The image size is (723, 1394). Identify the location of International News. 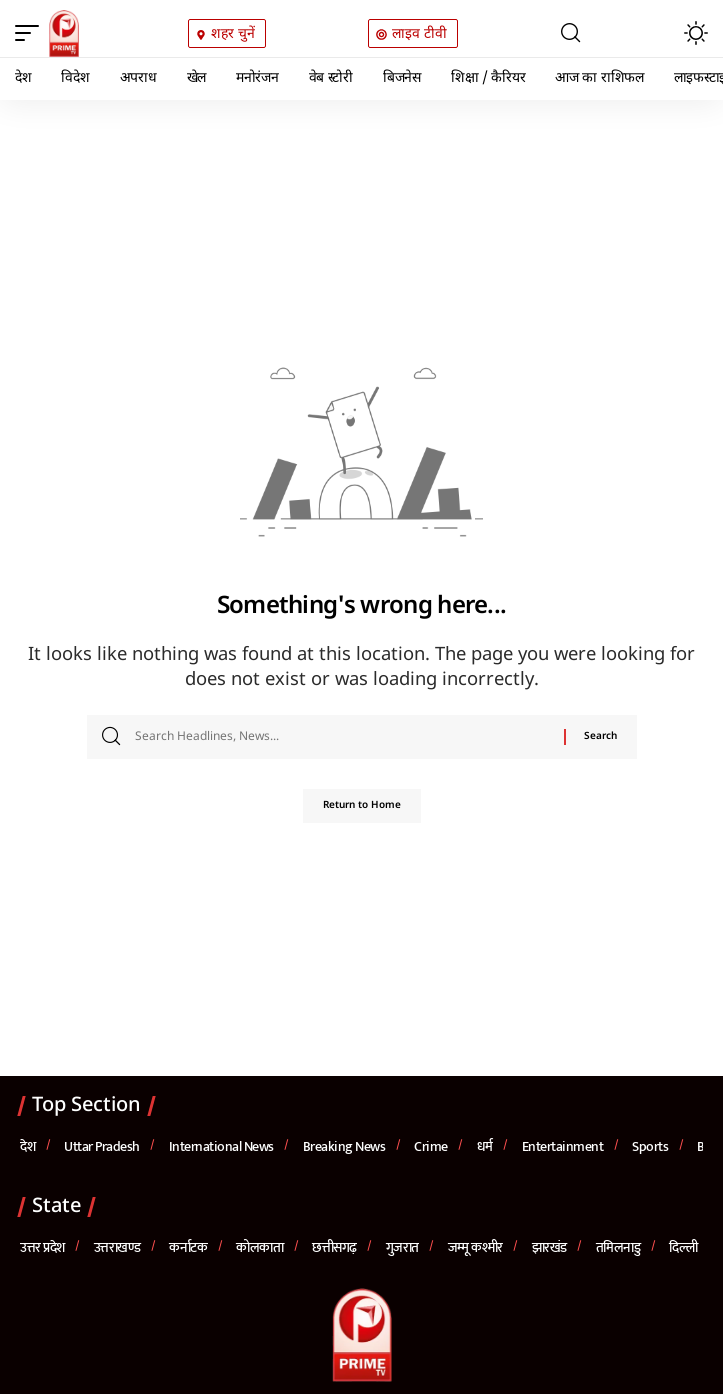
(221, 1146).